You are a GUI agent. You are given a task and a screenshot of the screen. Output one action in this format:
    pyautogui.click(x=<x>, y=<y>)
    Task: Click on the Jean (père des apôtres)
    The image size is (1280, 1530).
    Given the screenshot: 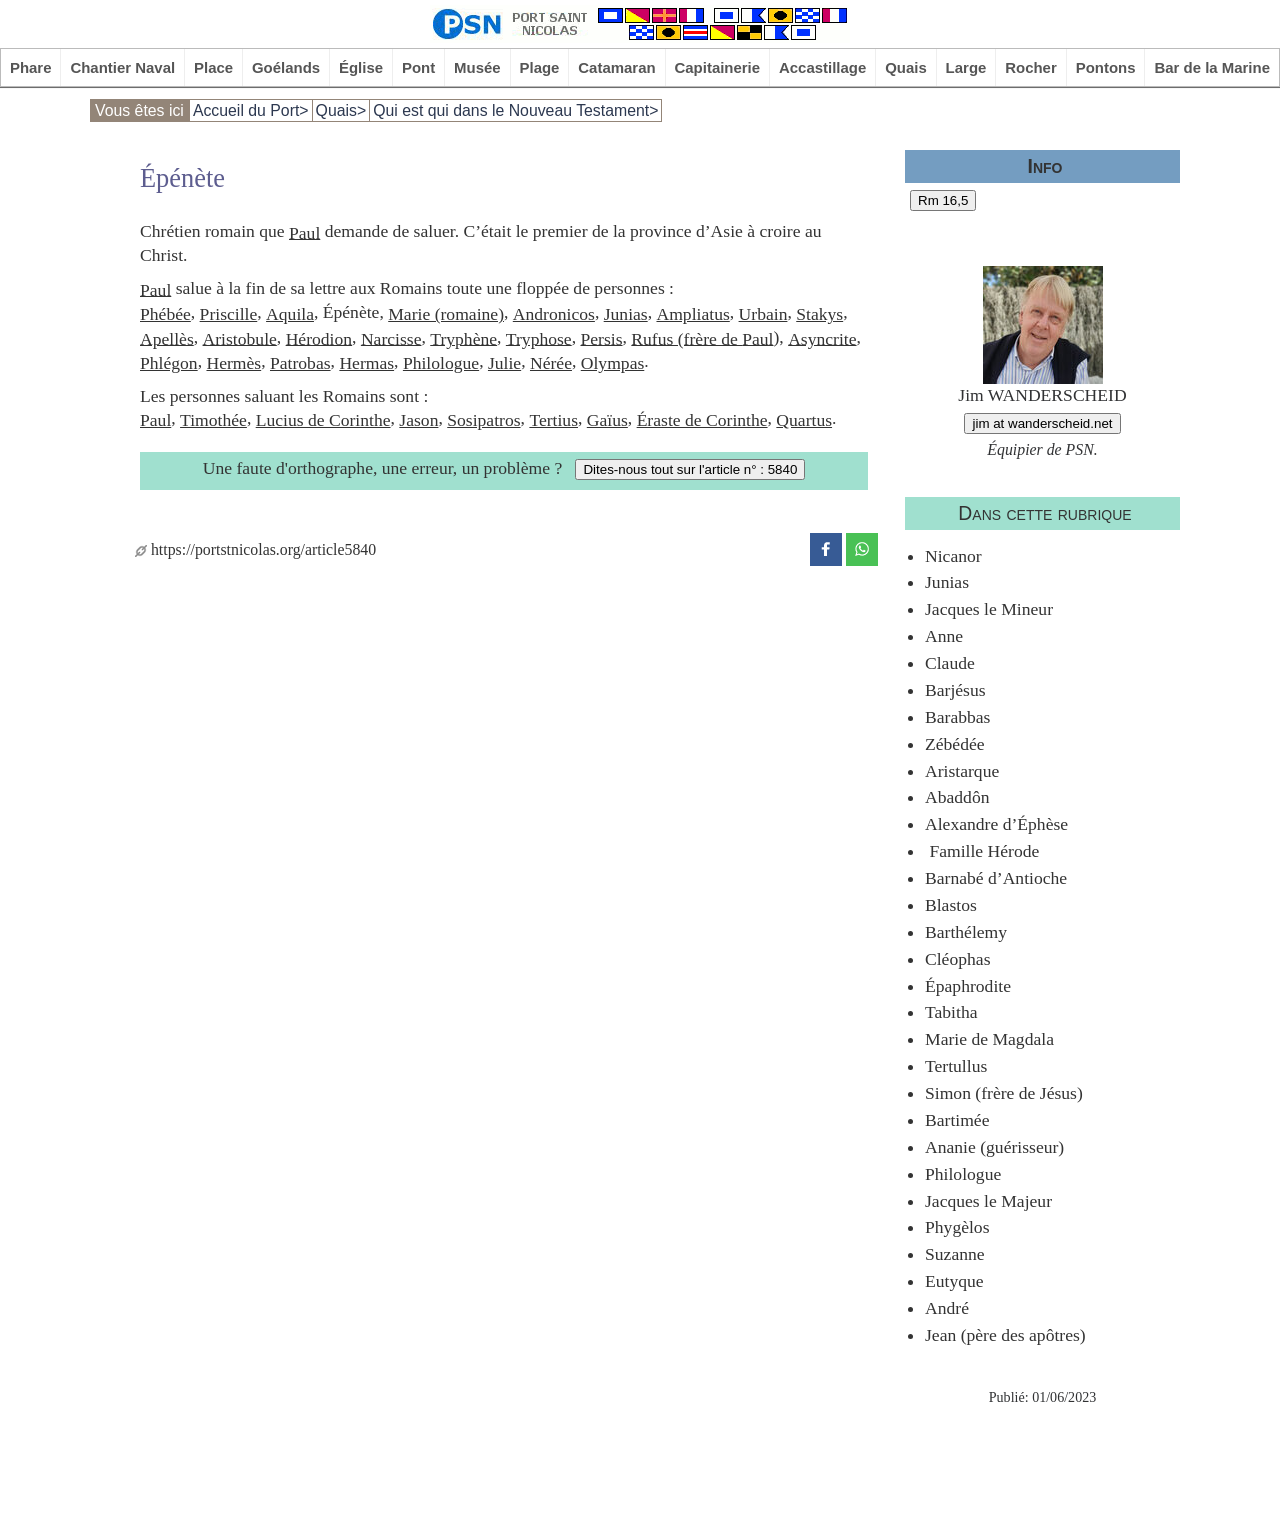 What is the action you would take?
    pyautogui.click(x=1005, y=1335)
    